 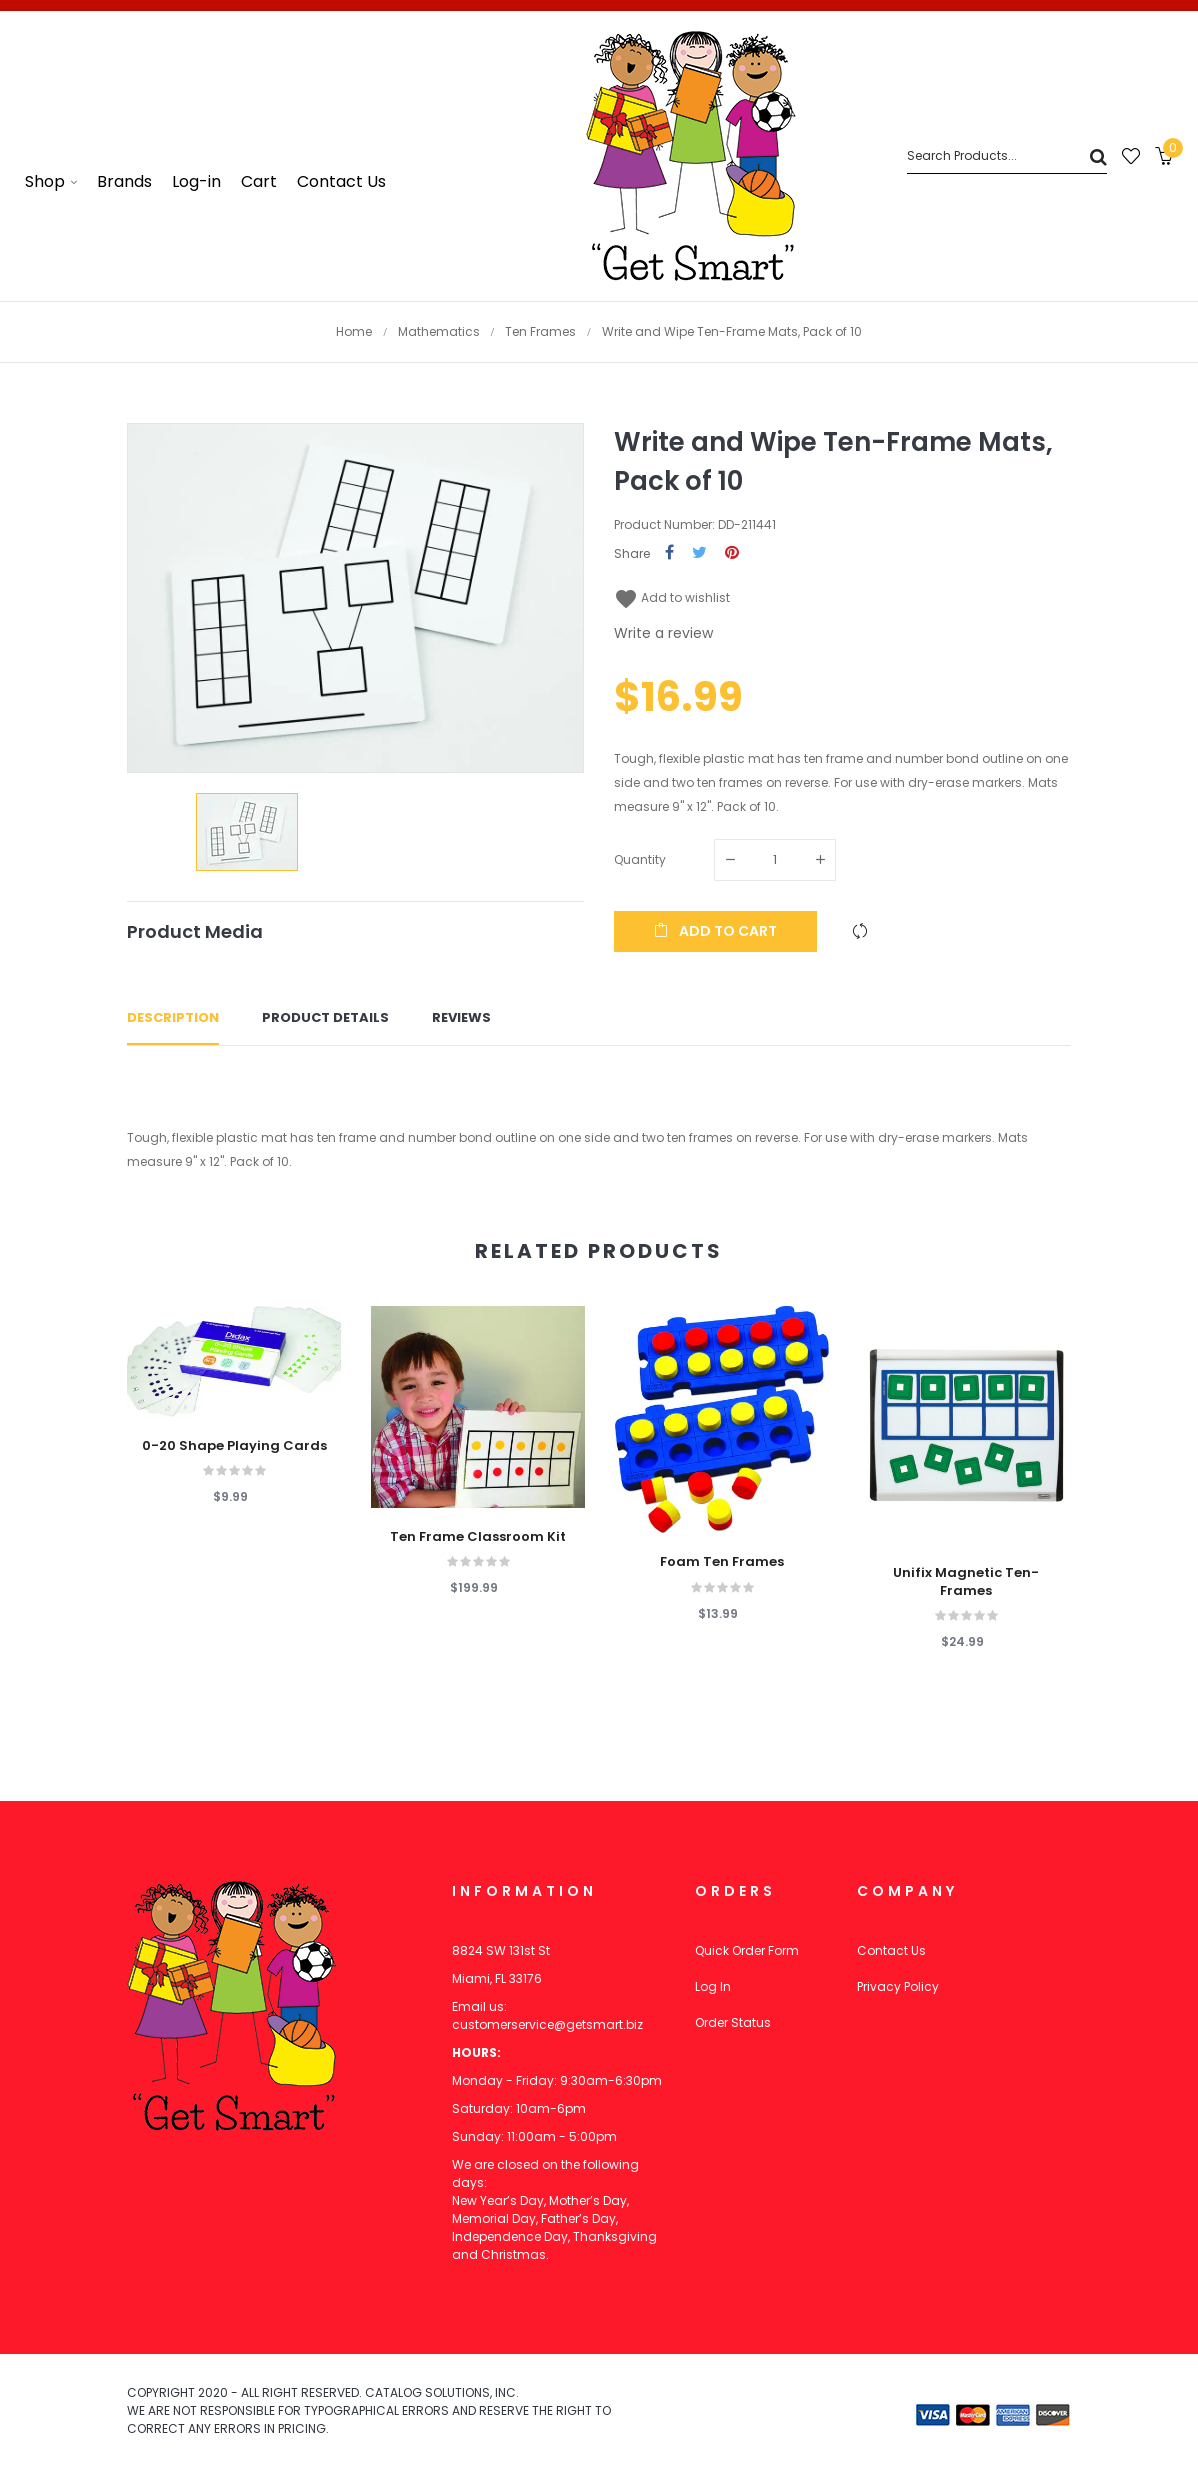 What do you see at coordinates (325, 1017) in the screenshot?
I see `Product Details [tab]` at bounding box center [325, 1017].